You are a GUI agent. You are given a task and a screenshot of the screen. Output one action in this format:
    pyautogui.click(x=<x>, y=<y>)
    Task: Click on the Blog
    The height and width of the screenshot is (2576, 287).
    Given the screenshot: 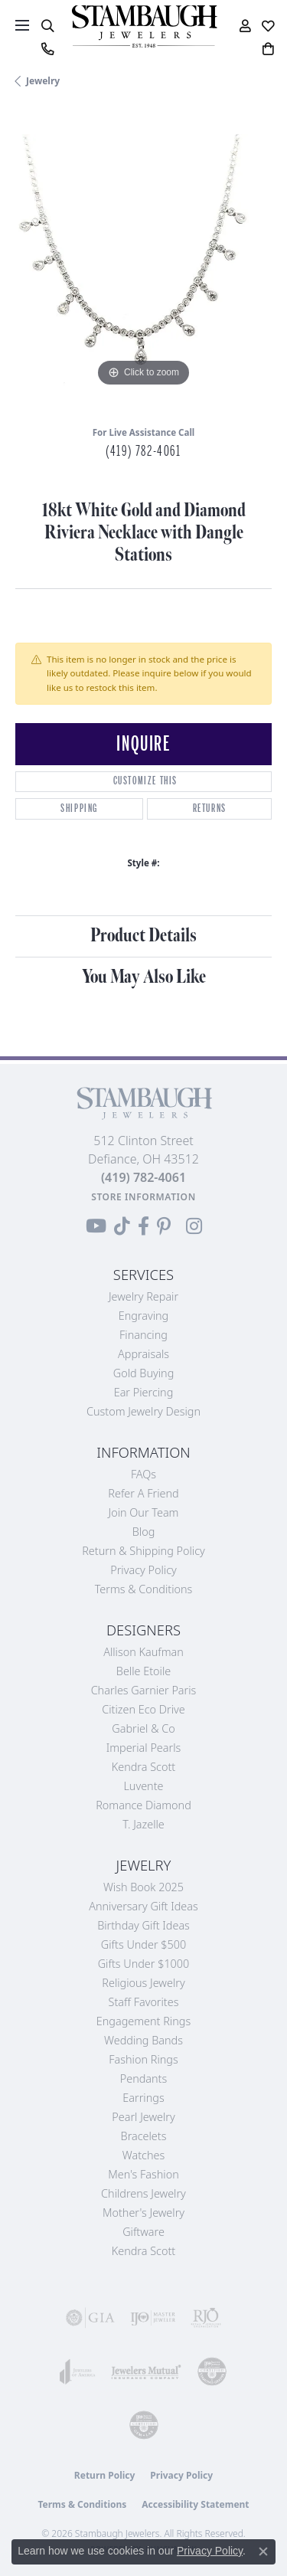 What is the action you would take?
    pyautogui.click(x=143, y=1531)
    